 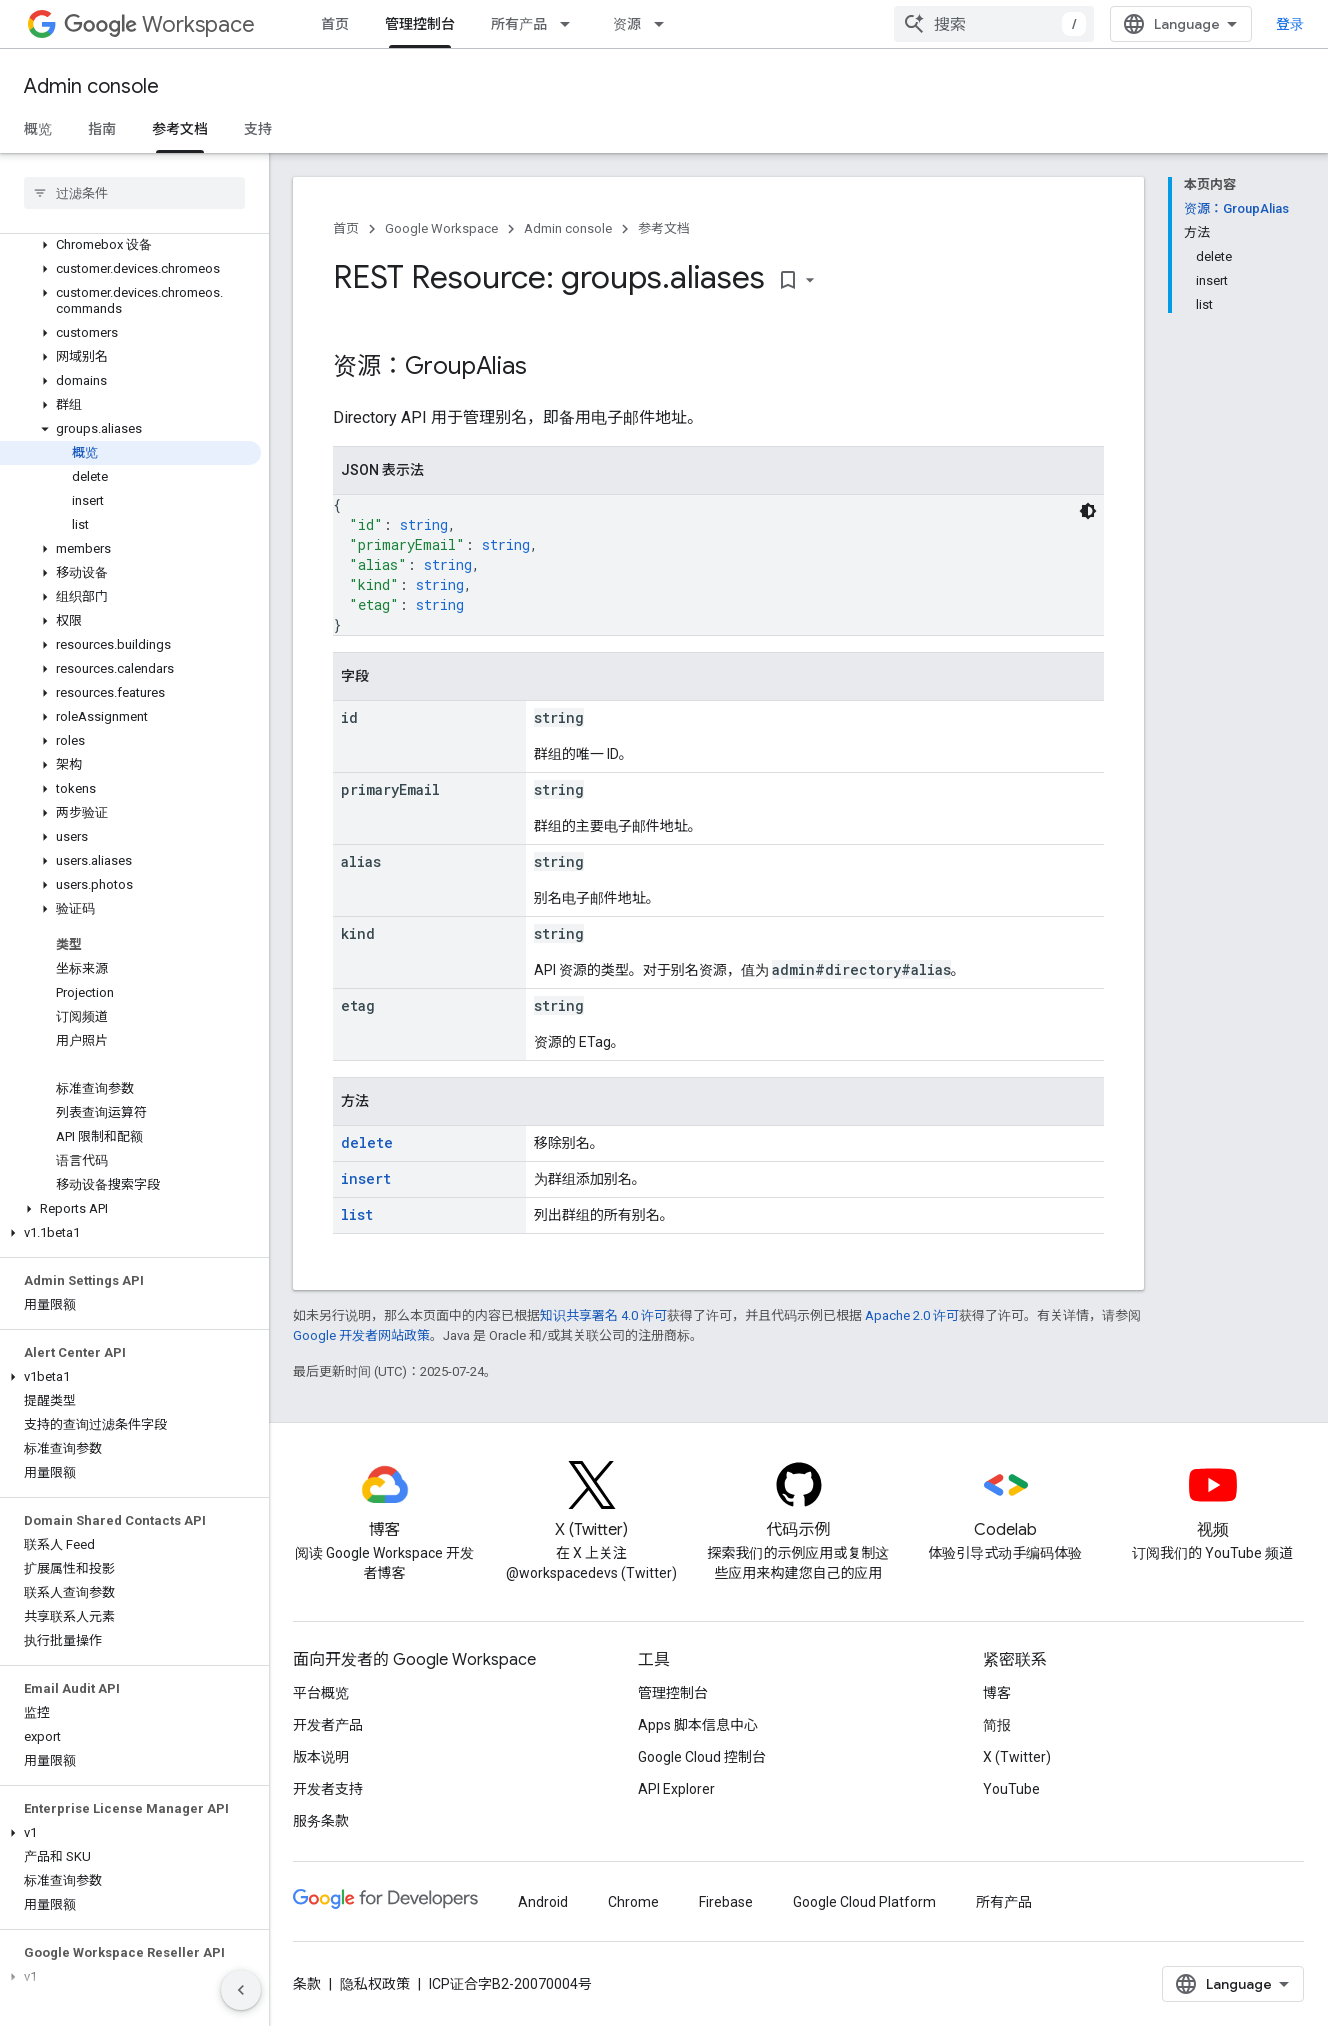 What do you see at coordinates (321, 1757) in the screenshot?
I see `版本说明` at bounding box center [321, 1757].